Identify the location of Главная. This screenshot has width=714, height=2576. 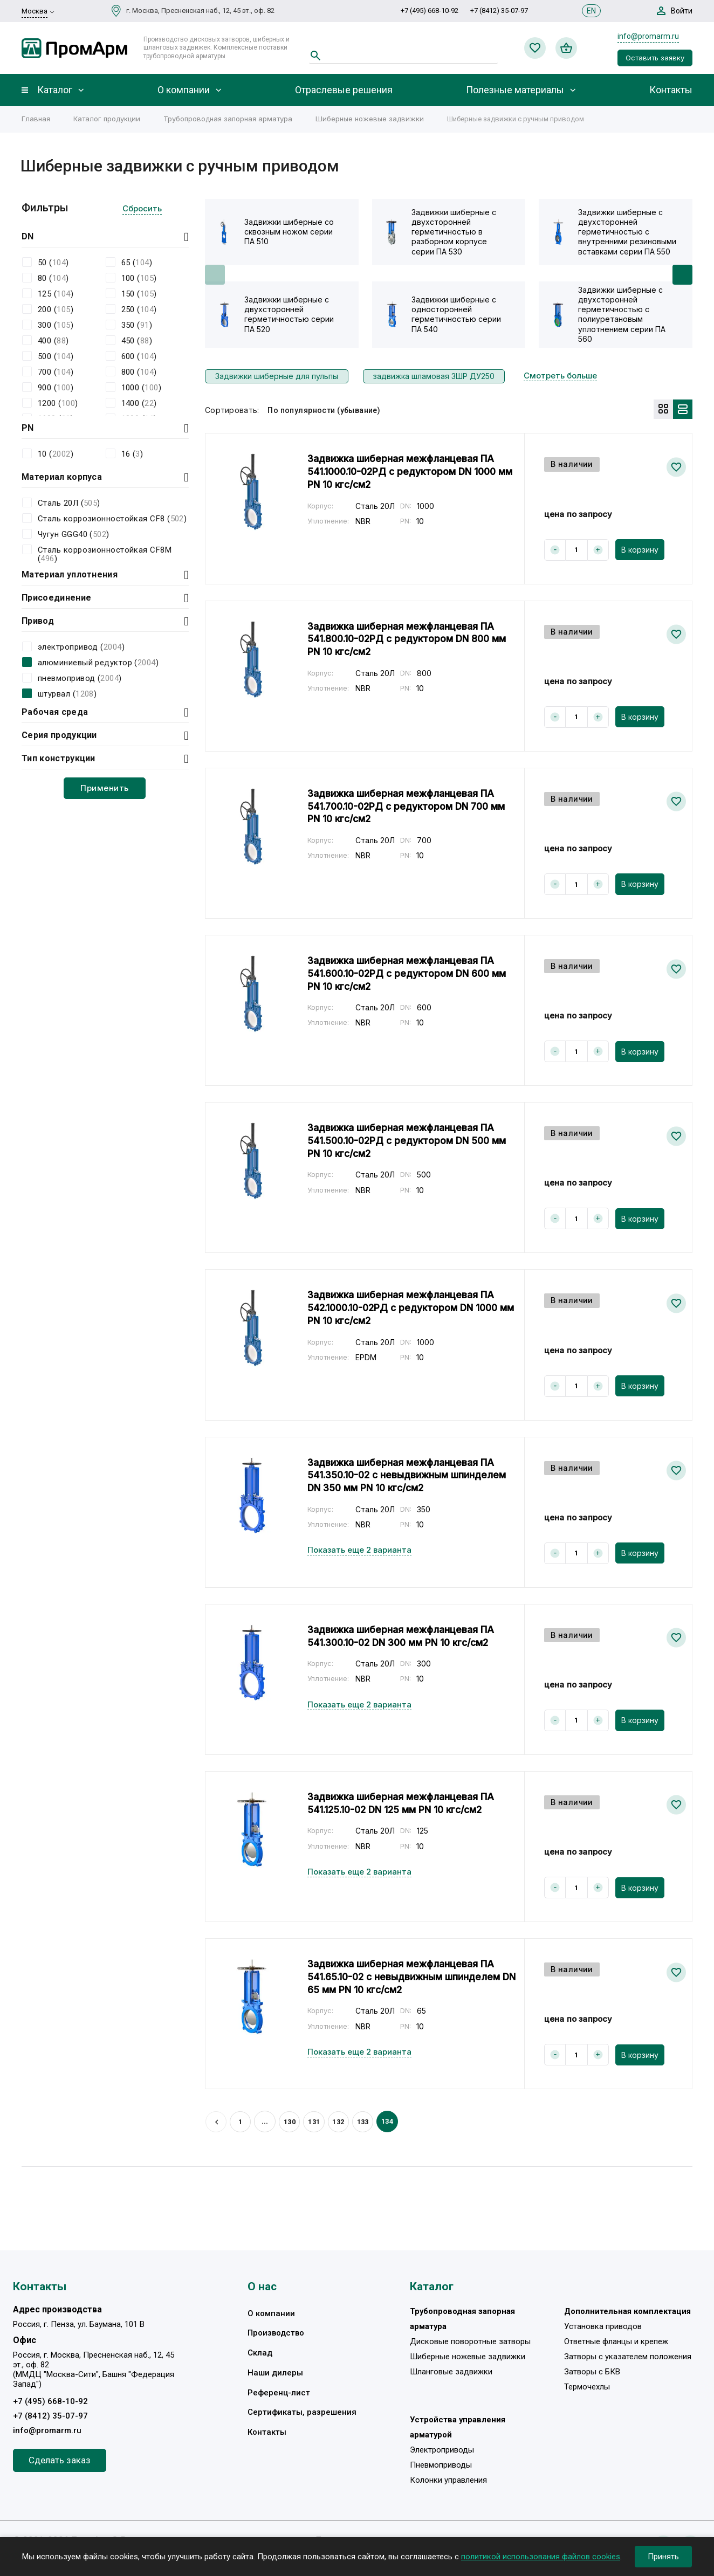
(36, 118).